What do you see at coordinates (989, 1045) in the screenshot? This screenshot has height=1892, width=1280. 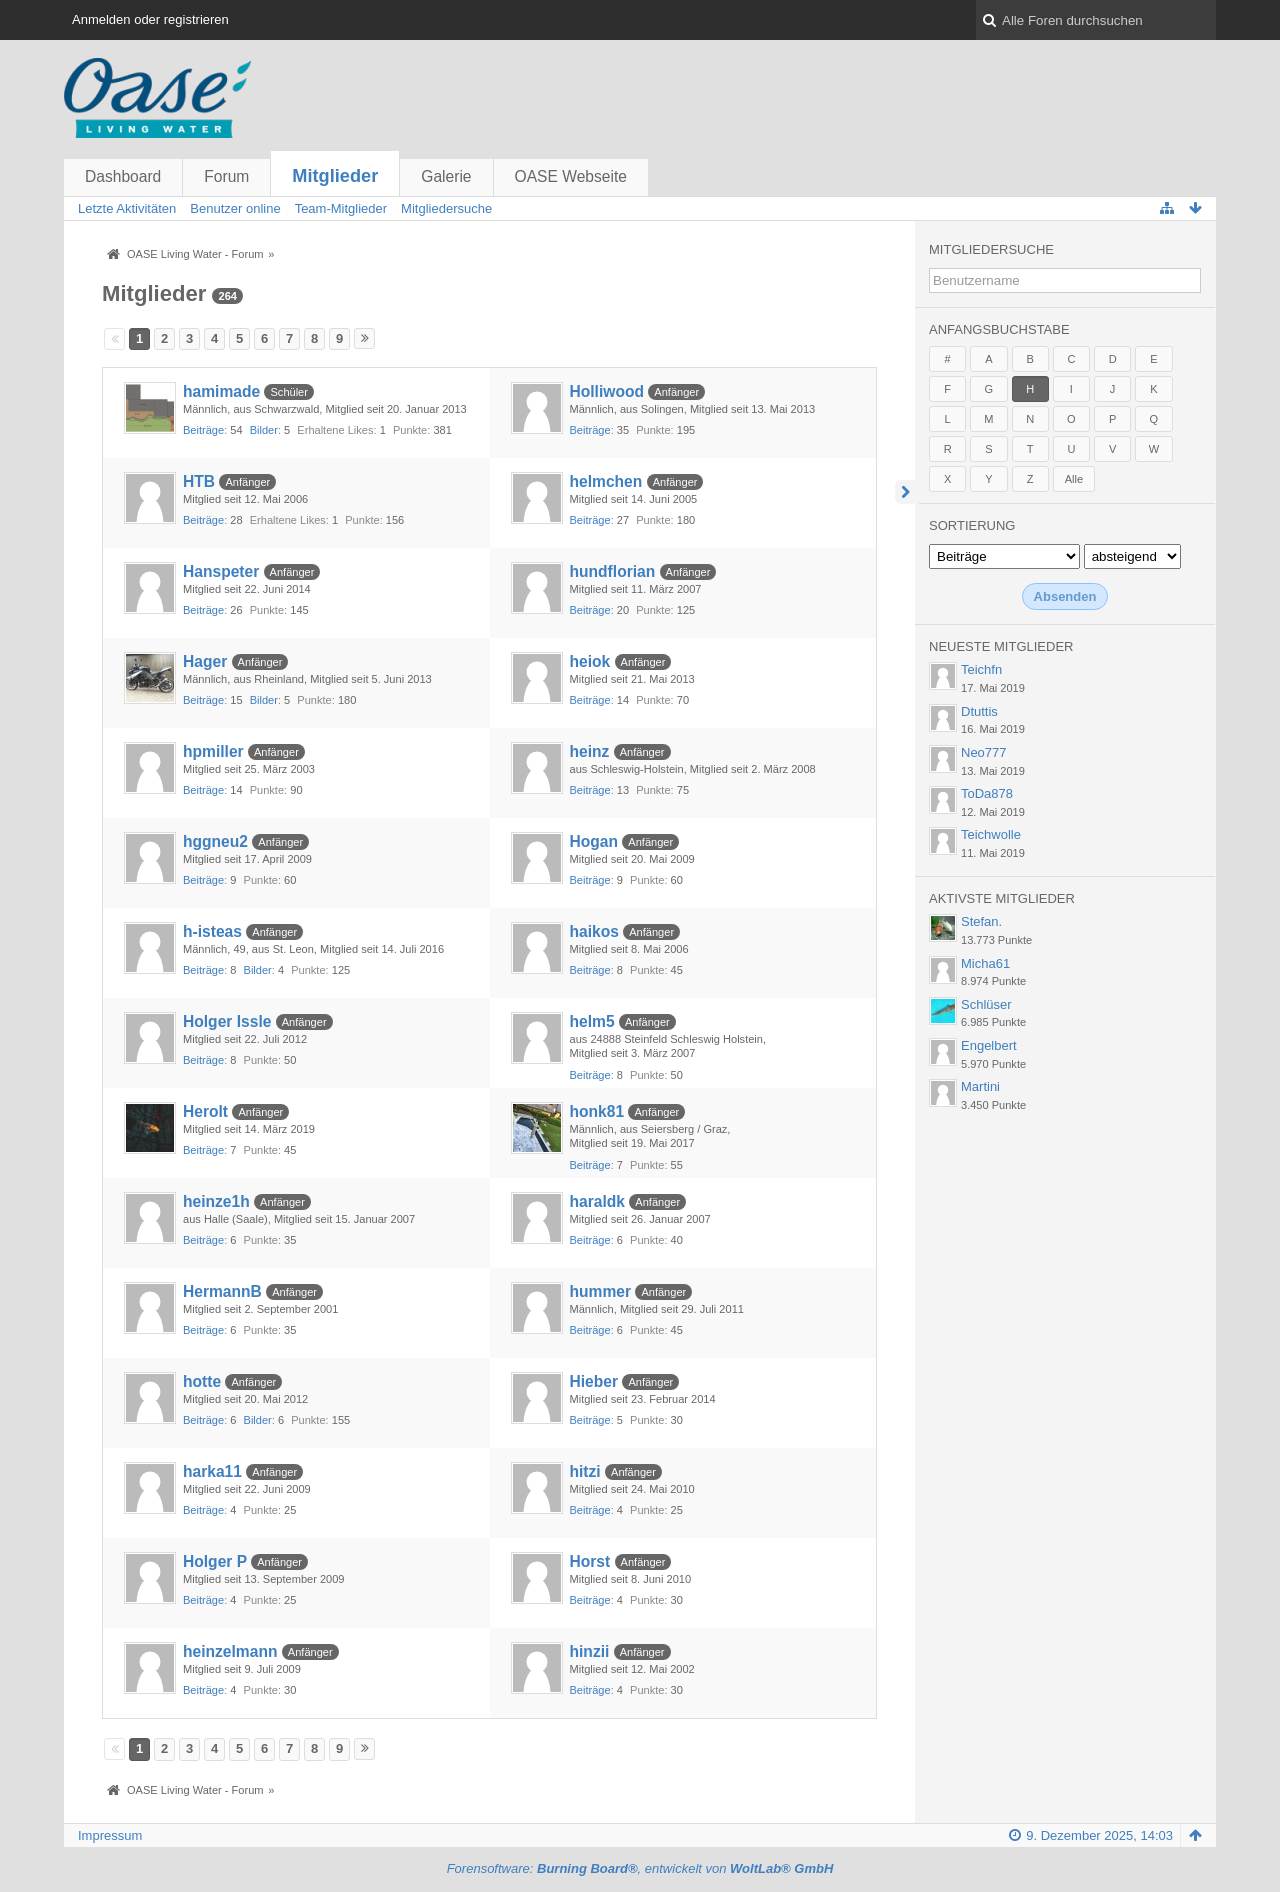 I see `Engelbert` at bounding box center [989, 1045].